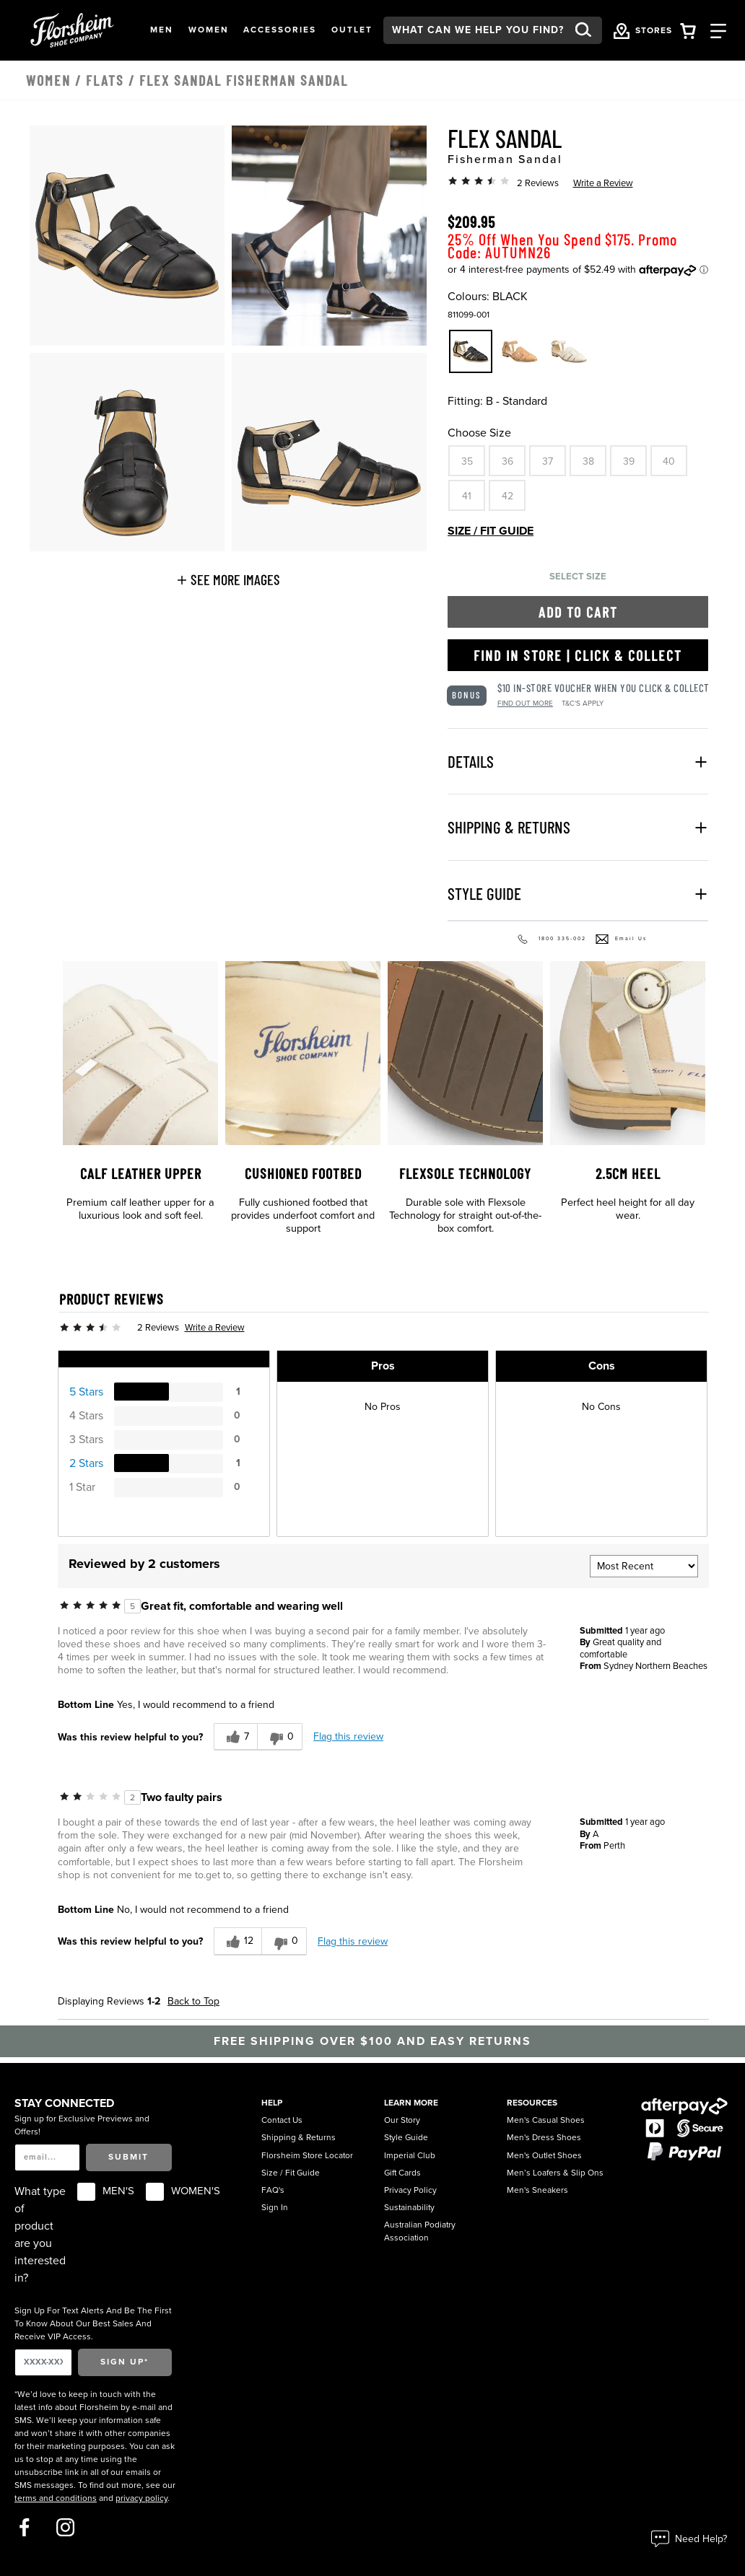 The image size is (745, 2576). I want to click on [Sort reviews by:], so click(644, 1566).